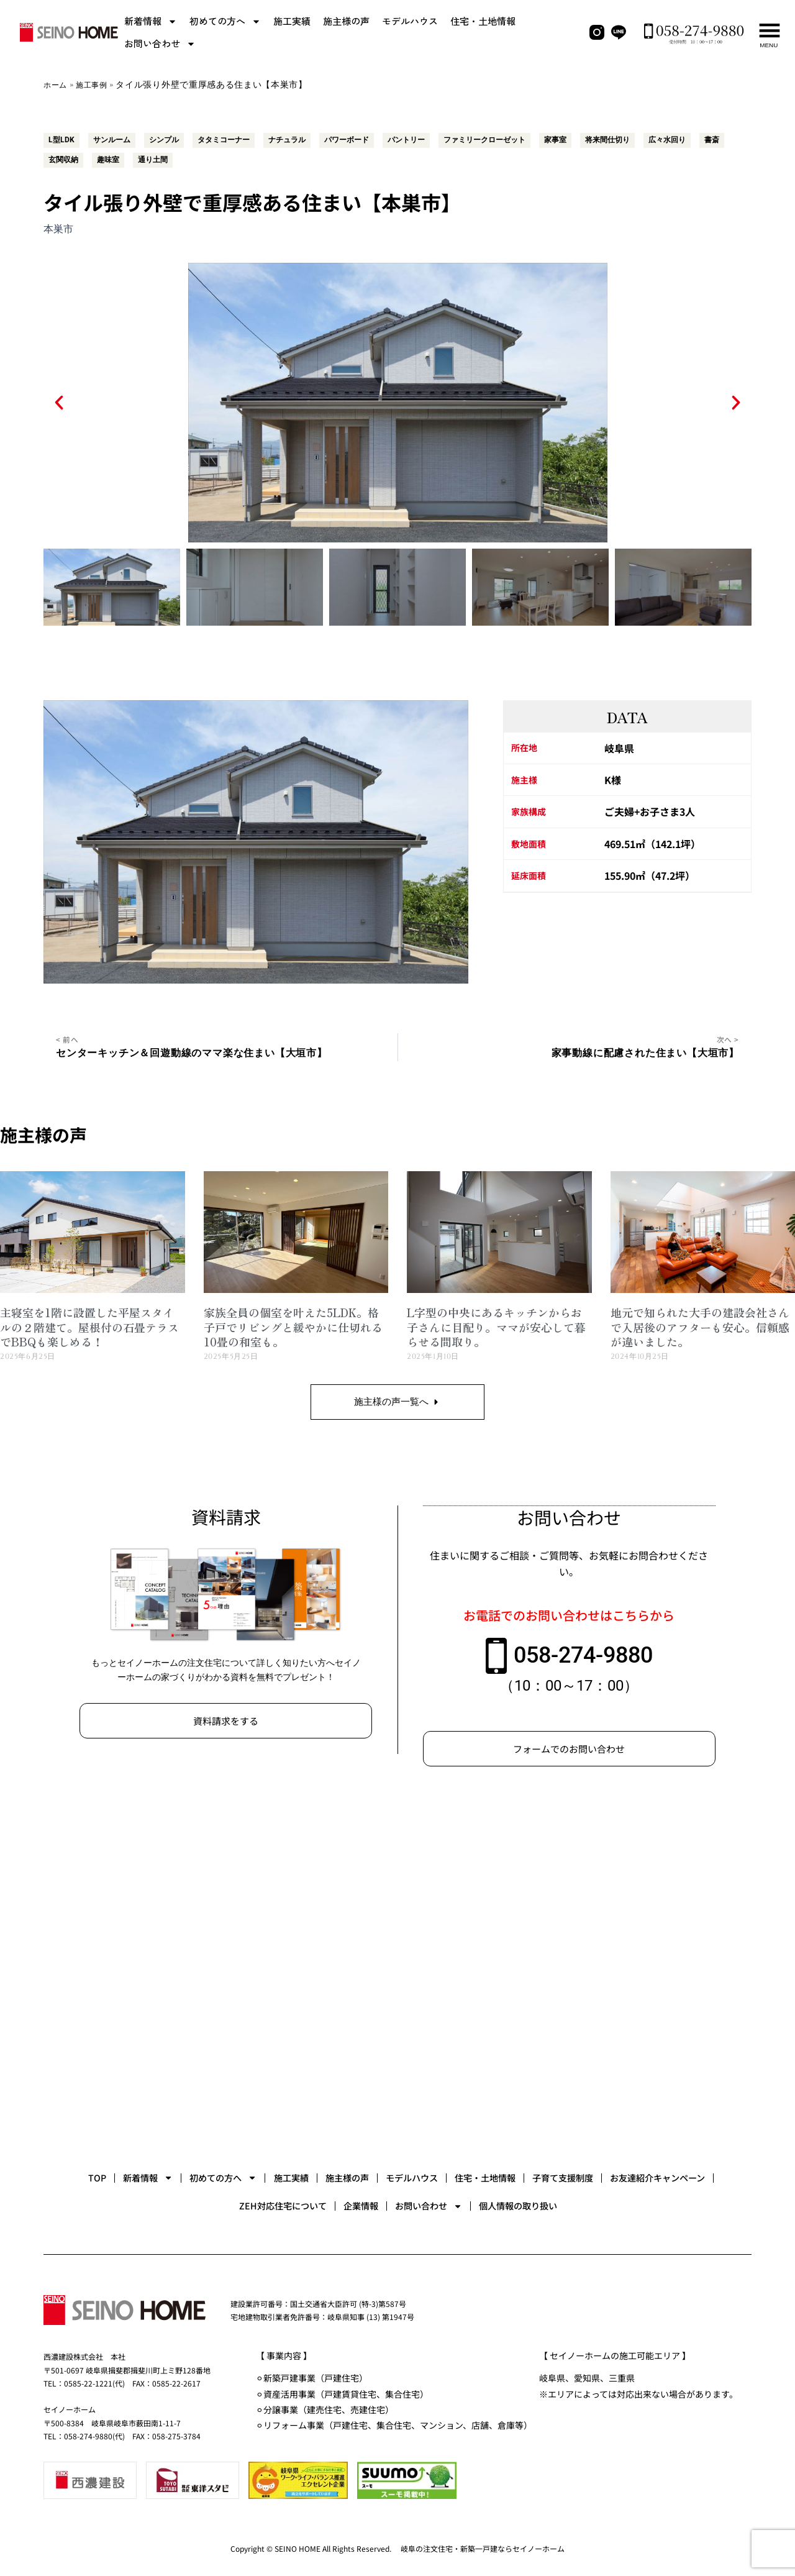 This screenshot has height=2576, width=795. What do you see at coordinates (700, 1322) in the screenshot?
I see `地元で知られた大手の建設会社さんで入居後のアフターも安心。信頼感が違いました。` at bounding box center [700, 1322].